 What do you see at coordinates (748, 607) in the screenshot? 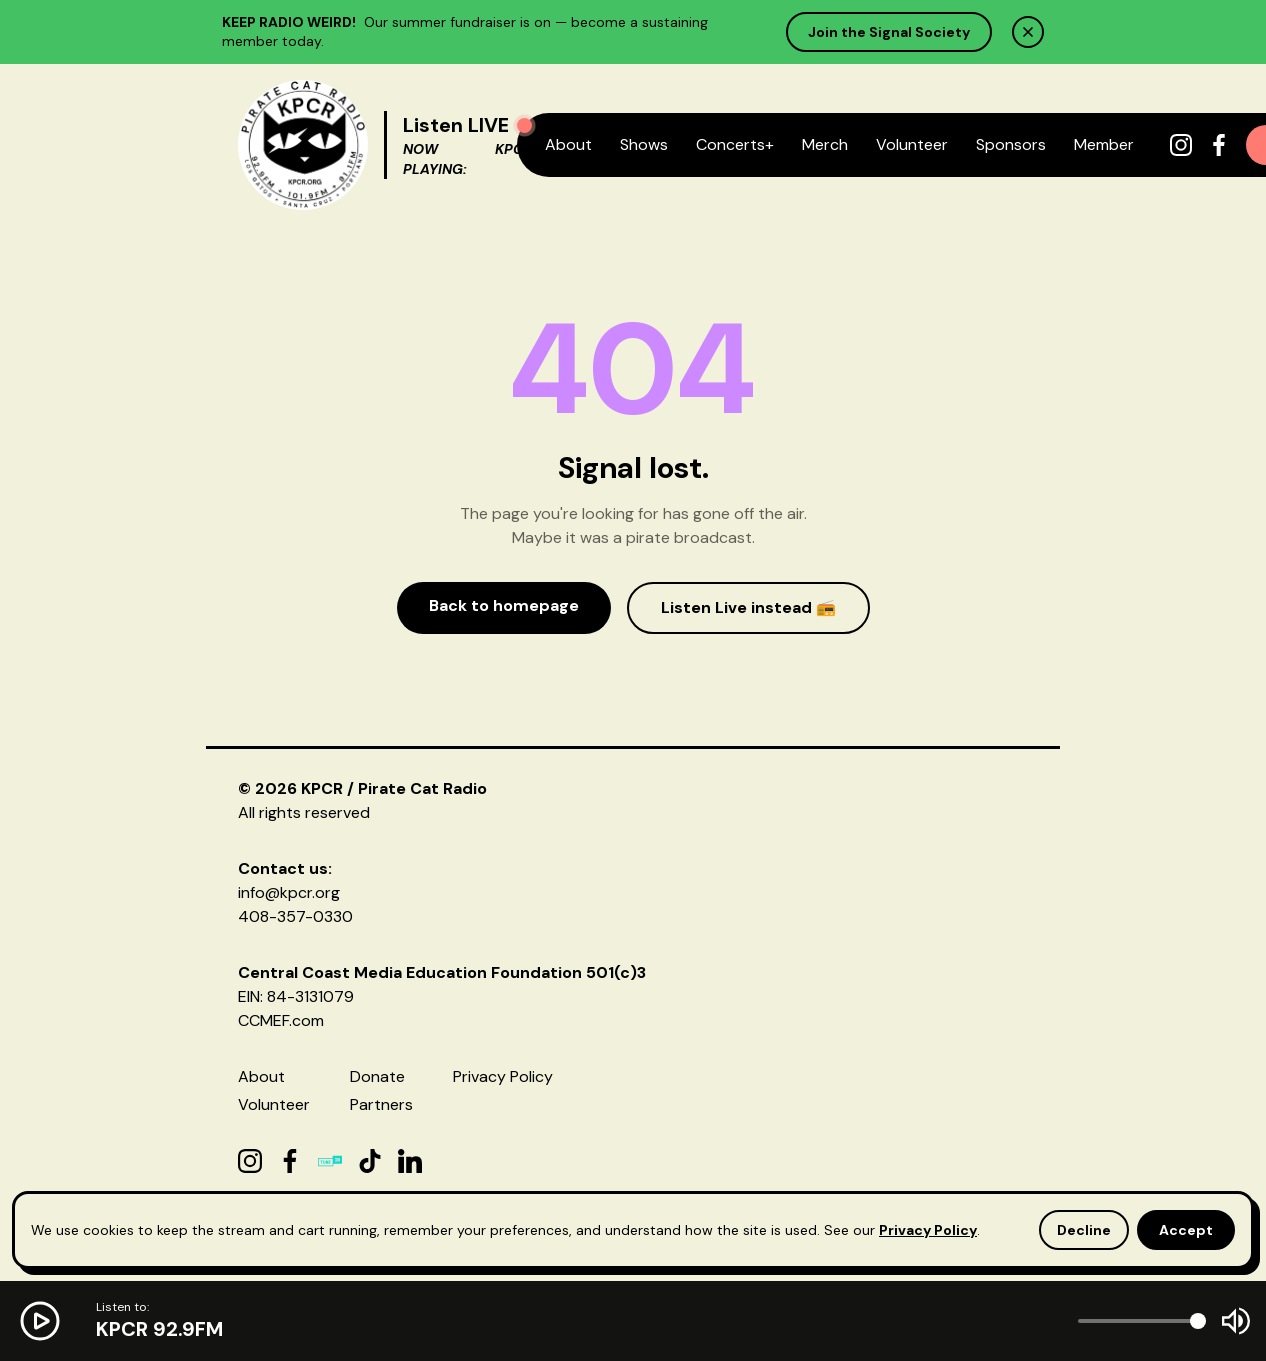
I see `Listen Live instead 📻` at bounding box center [748, 607].